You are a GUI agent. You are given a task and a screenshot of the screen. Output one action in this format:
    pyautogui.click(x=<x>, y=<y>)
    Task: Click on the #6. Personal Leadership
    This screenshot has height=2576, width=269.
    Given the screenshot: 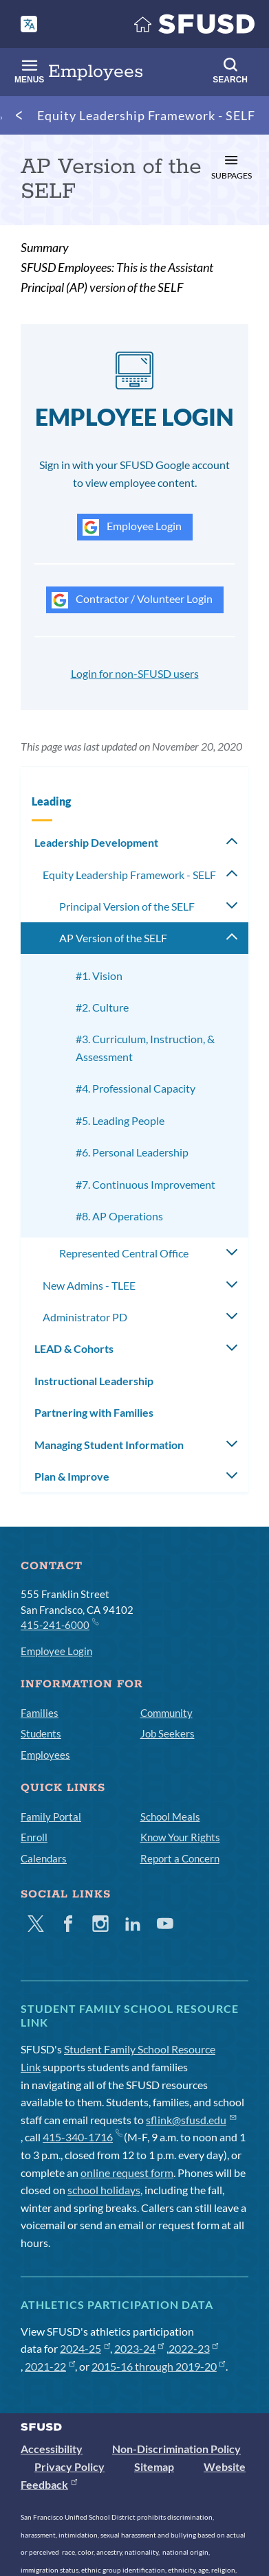 What is the action you would take?
    pyautogui.click(x=132, y=1152)
    